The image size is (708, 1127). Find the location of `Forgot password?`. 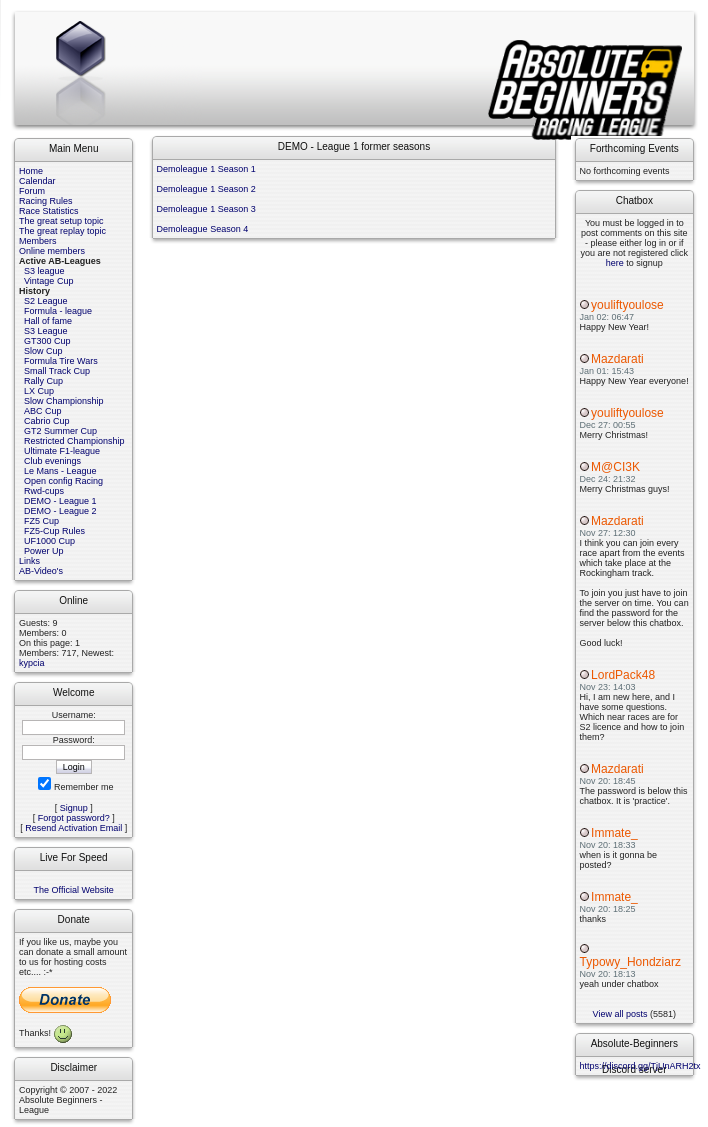

Forgot password? is located at coordinates (74, 818).